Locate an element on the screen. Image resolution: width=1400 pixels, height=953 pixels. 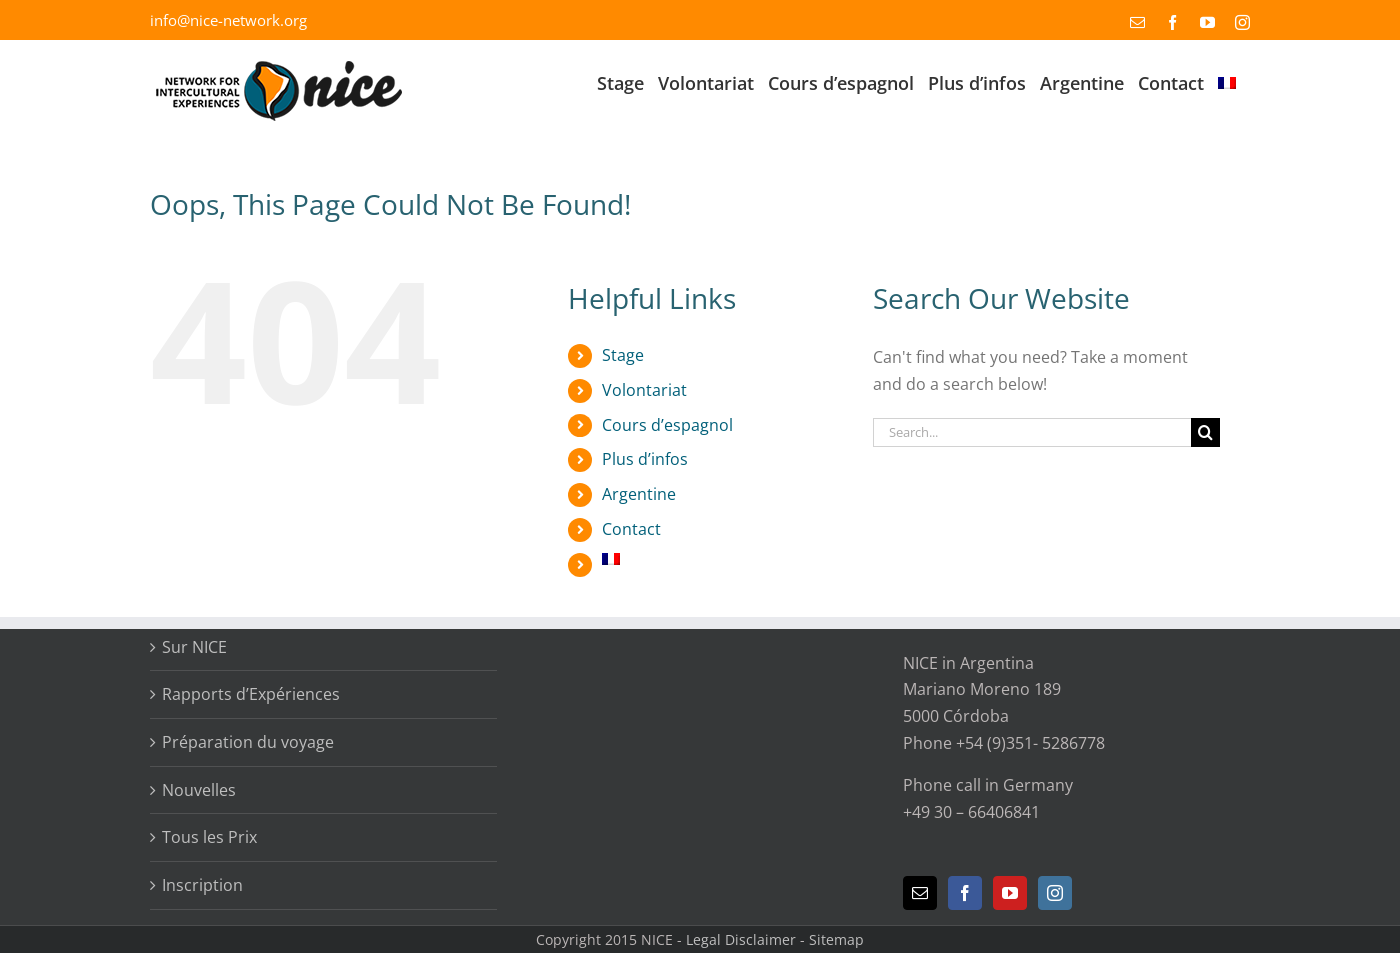
Préparation du voyage is located at coordinates (248, 742).